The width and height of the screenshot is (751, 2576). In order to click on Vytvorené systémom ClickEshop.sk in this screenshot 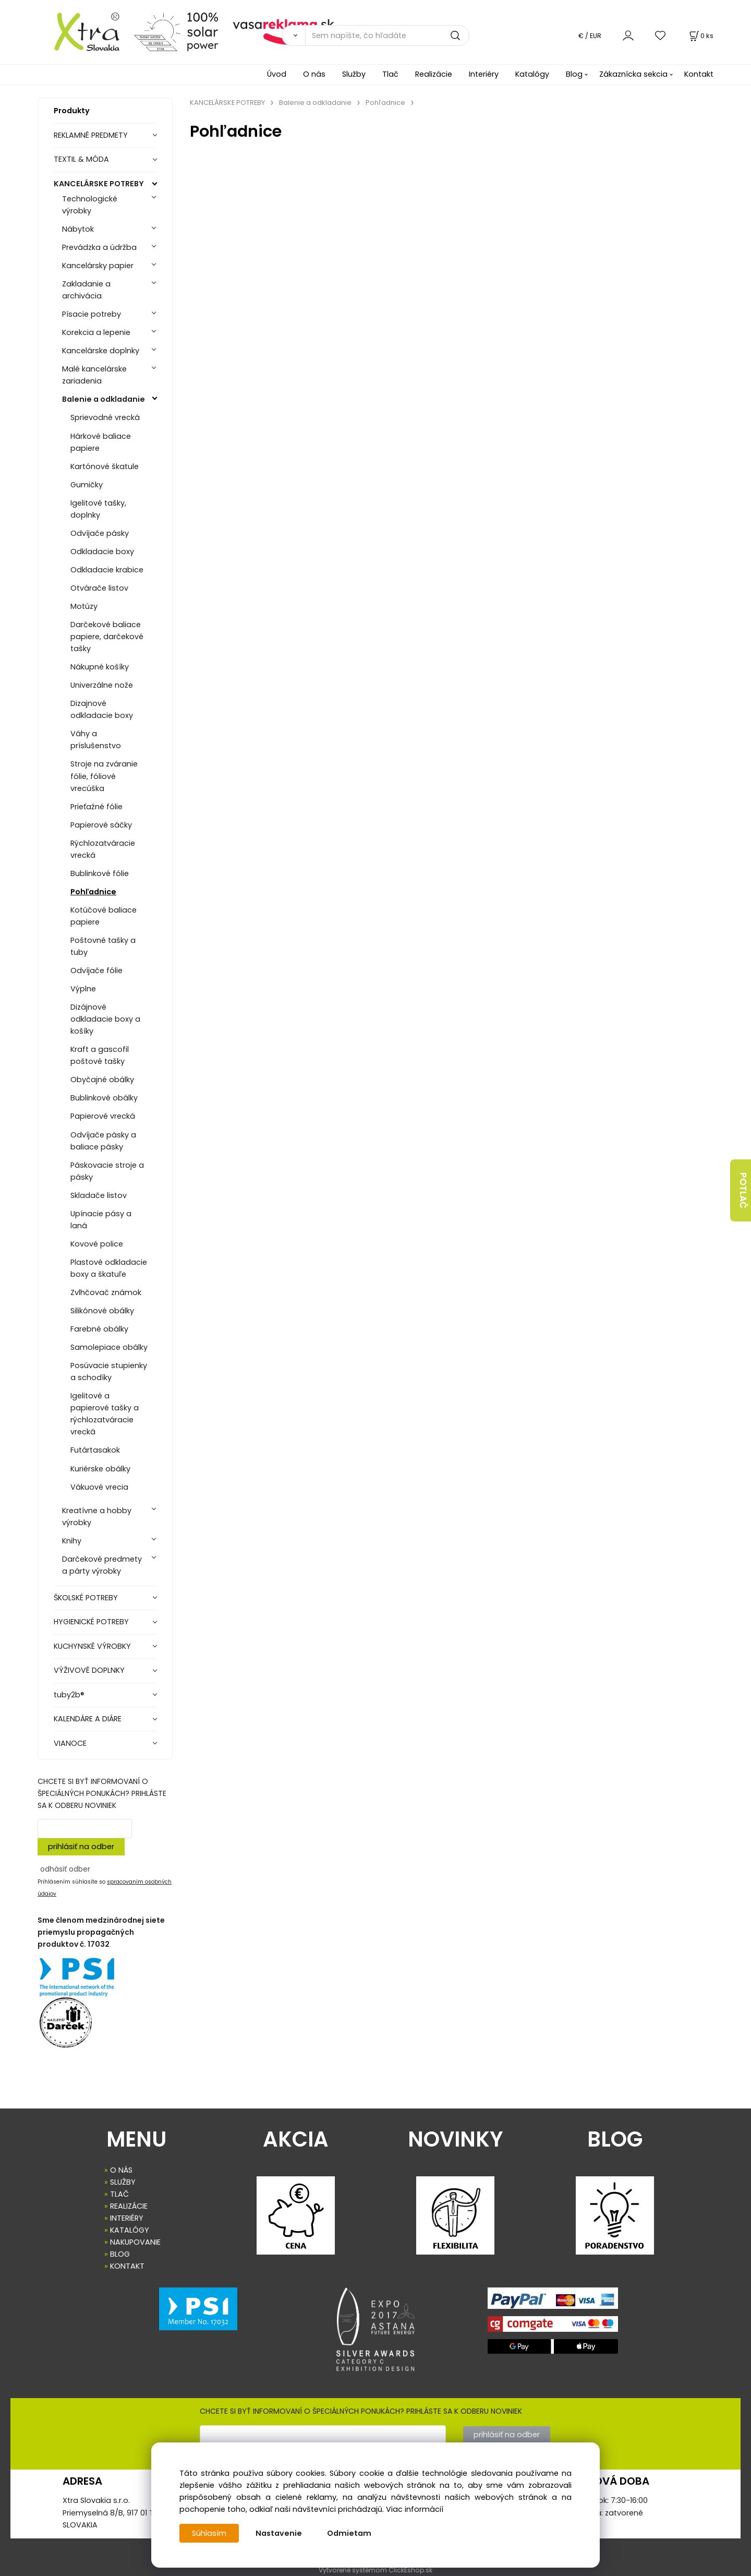, I will do `click(375, 2570)`.